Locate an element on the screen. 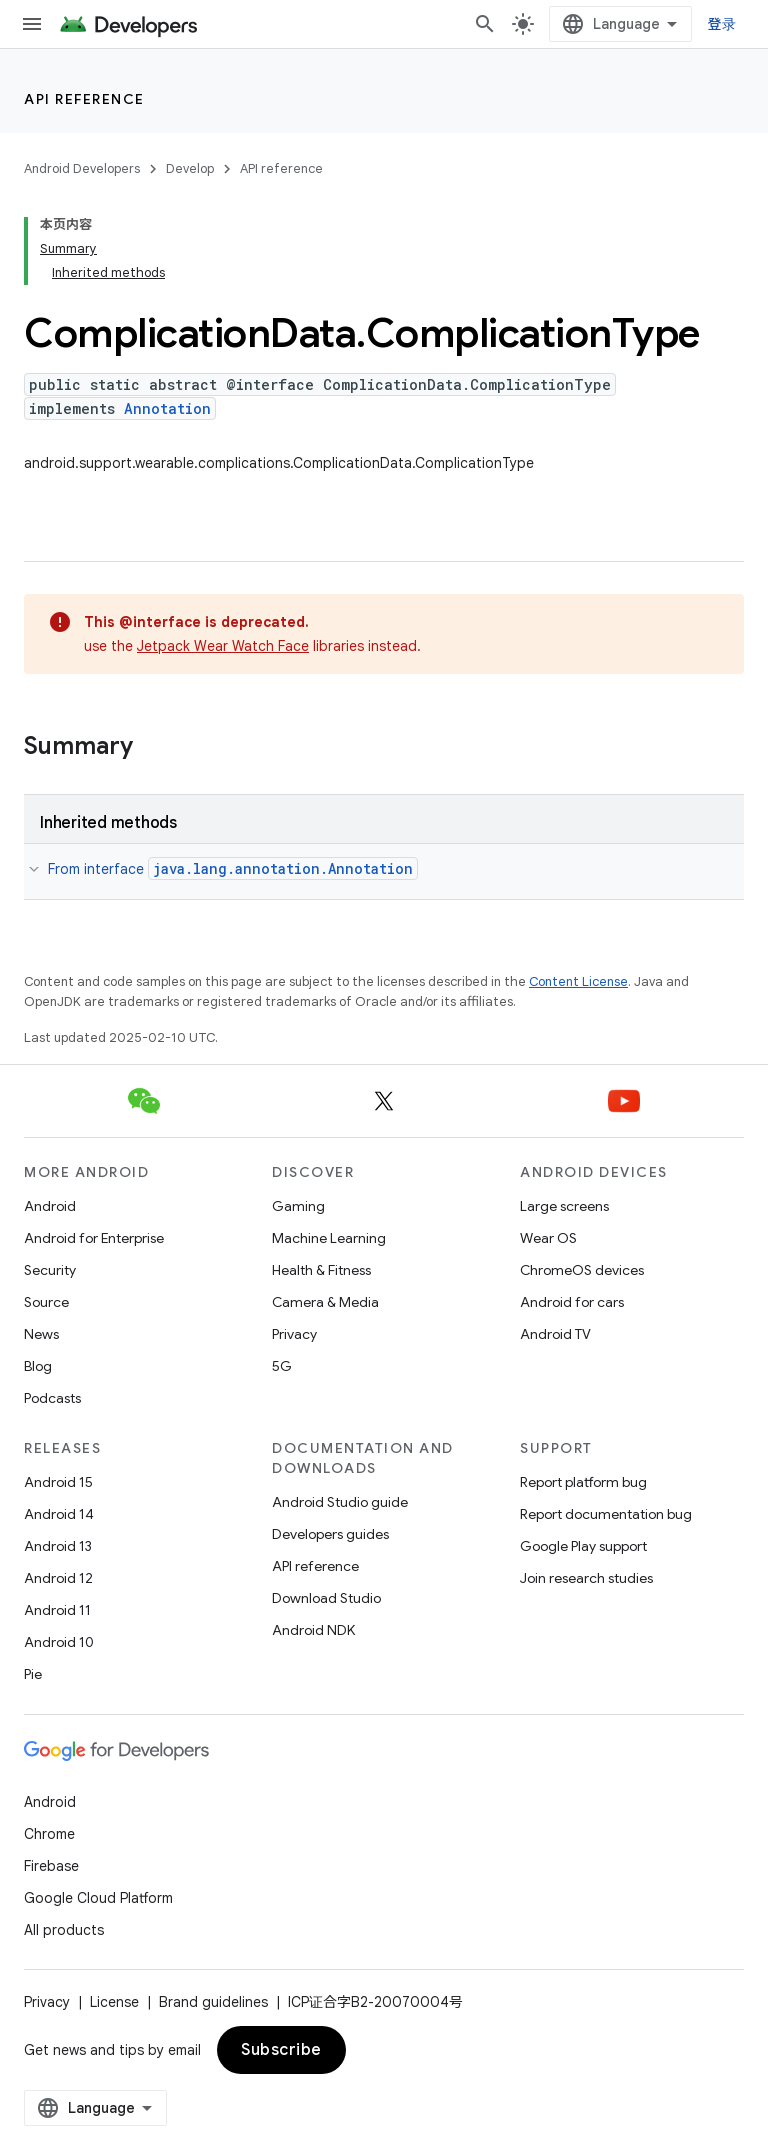 The width and height of the screenshot is (768, 2150). Content License is located at coordinates (578, 981).